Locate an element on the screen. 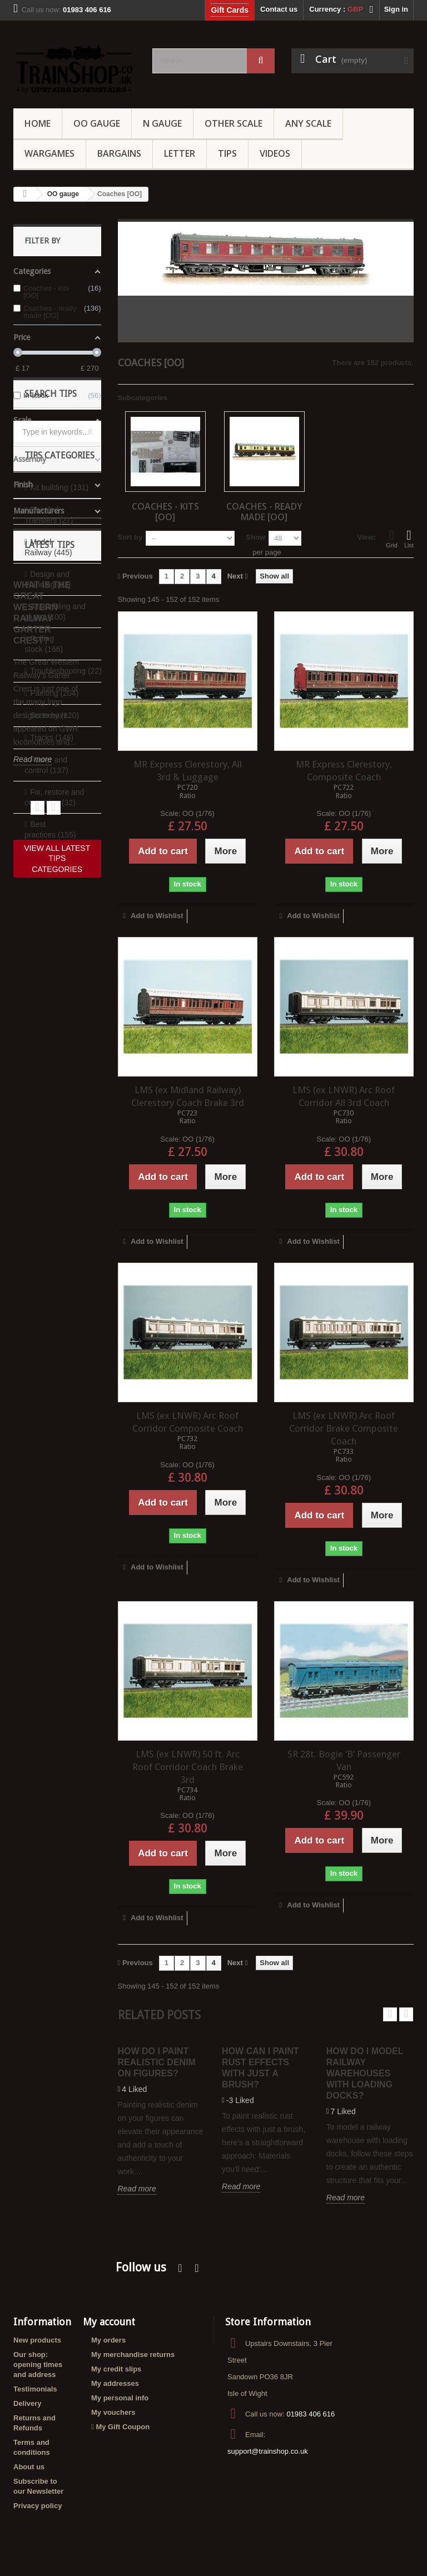 This screenshot has height=2576, width=427. N Gauge is located at coordinates (162, 123).